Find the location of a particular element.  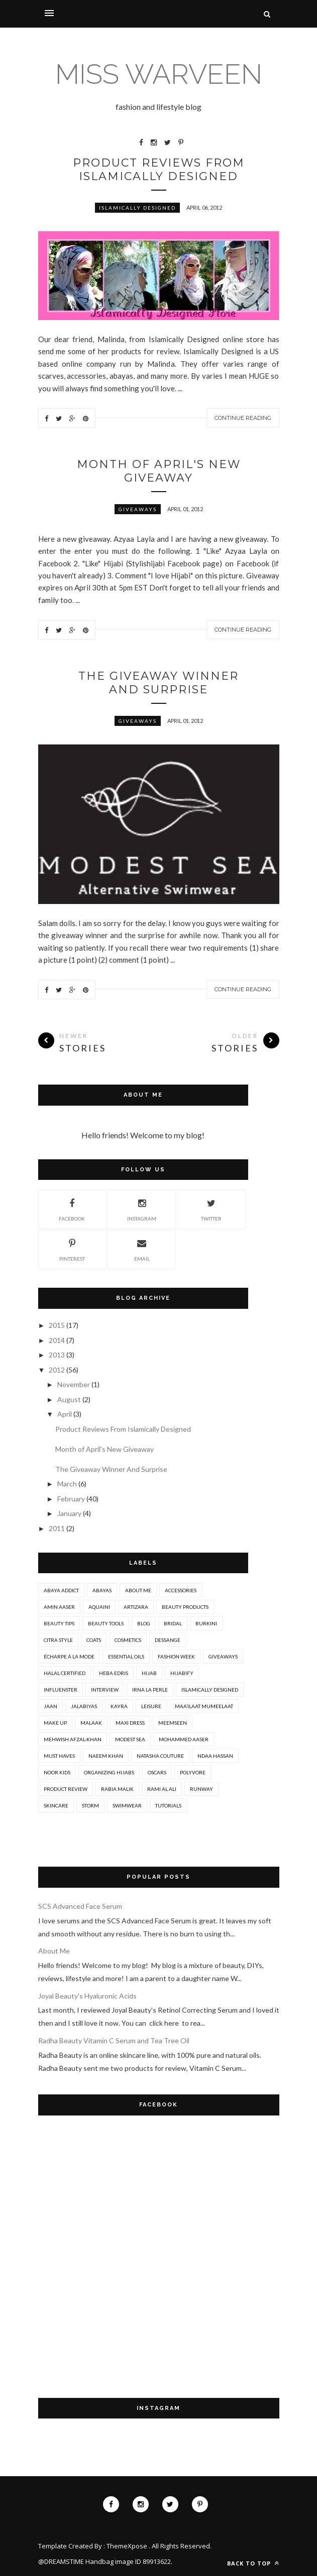

MeemSeen is located at coordinates (172, 1723).